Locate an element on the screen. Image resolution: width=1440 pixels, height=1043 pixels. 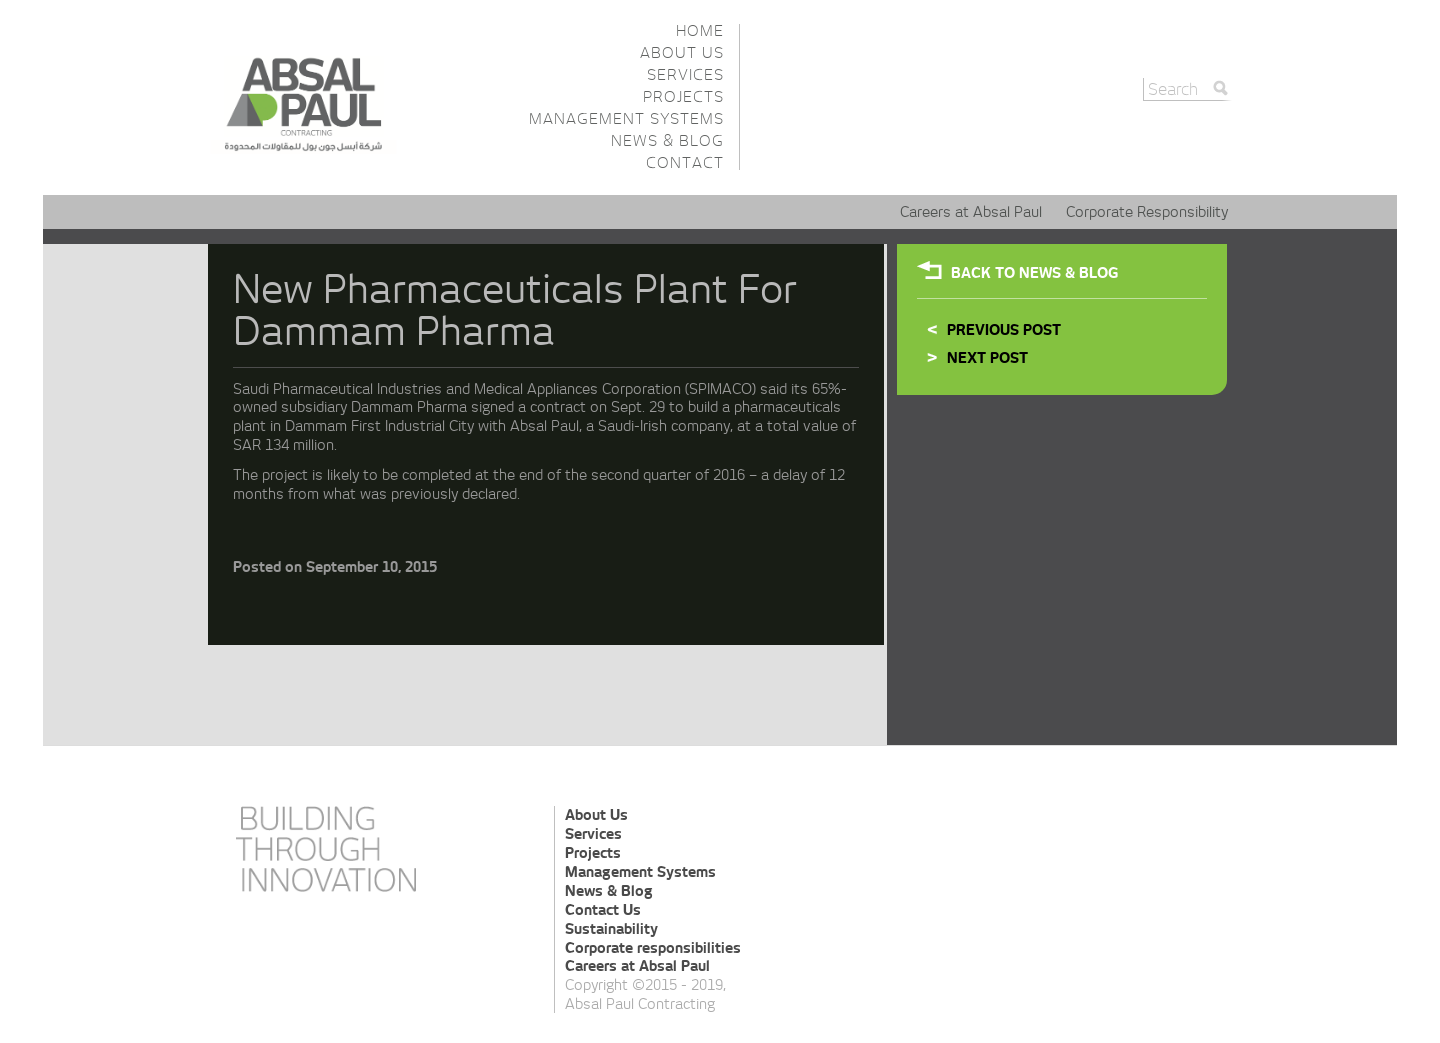
Corporate Responsibility is located at coordinates (1147, 212).